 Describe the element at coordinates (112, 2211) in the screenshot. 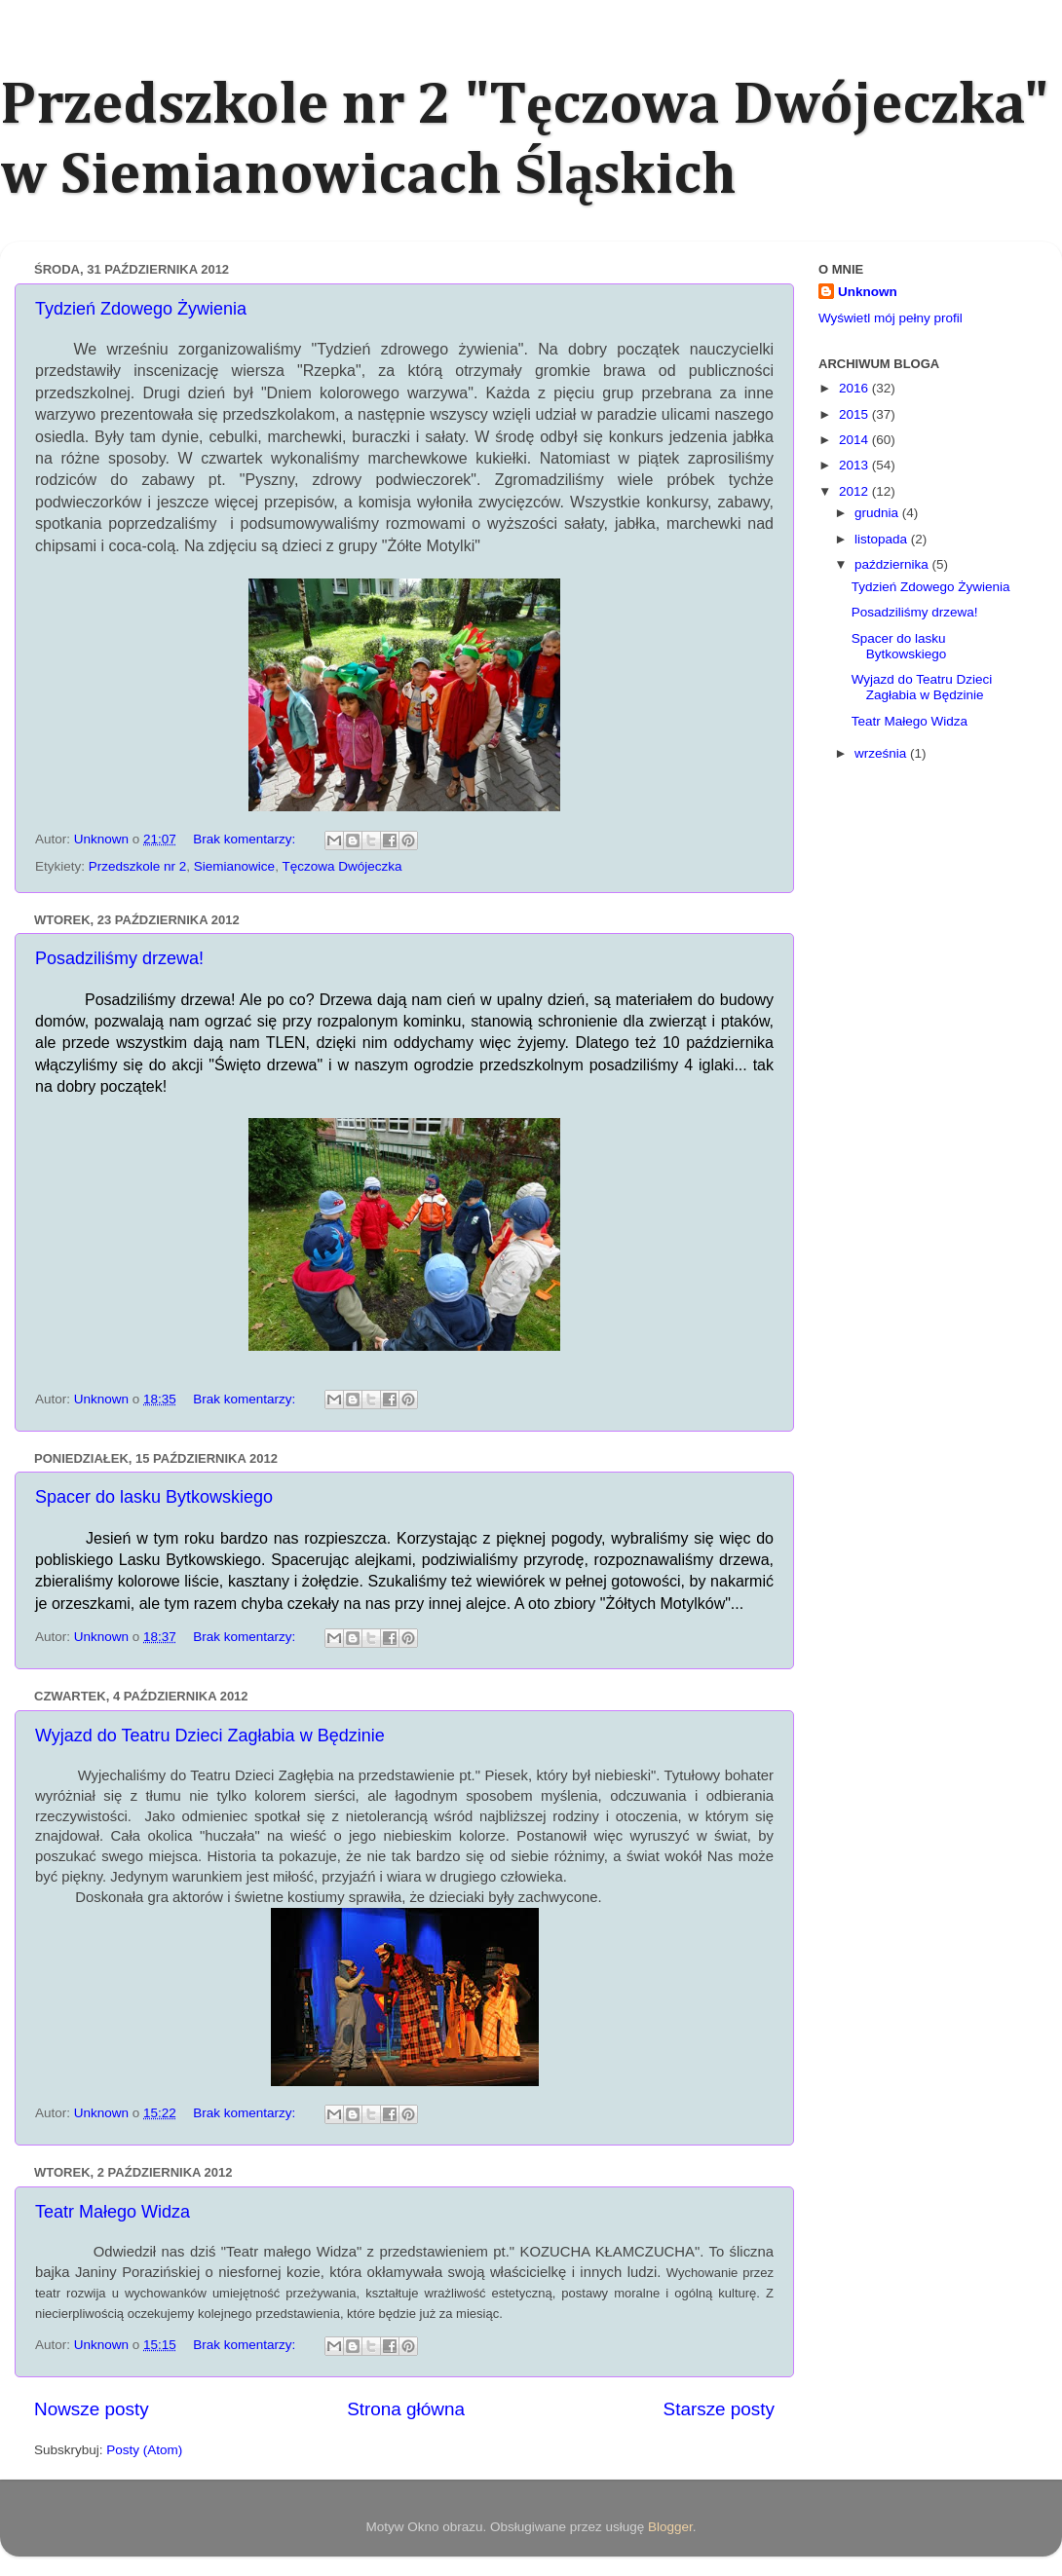

I see `Teatr Małego Widza` at that location.